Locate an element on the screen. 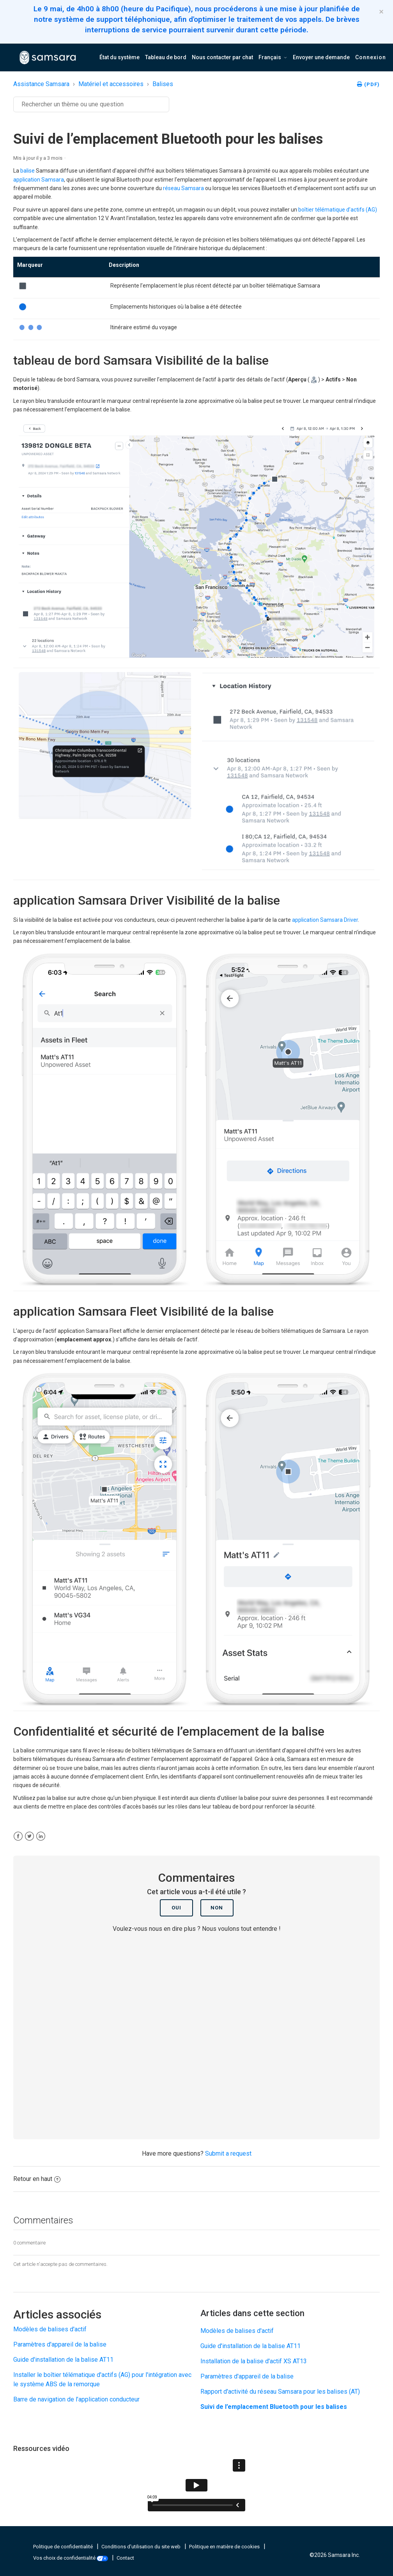 The width and height of the screenshot is (393, 2576). Non [Cet article ne m’a pas été utile] is located at coordinates (217, 1908).